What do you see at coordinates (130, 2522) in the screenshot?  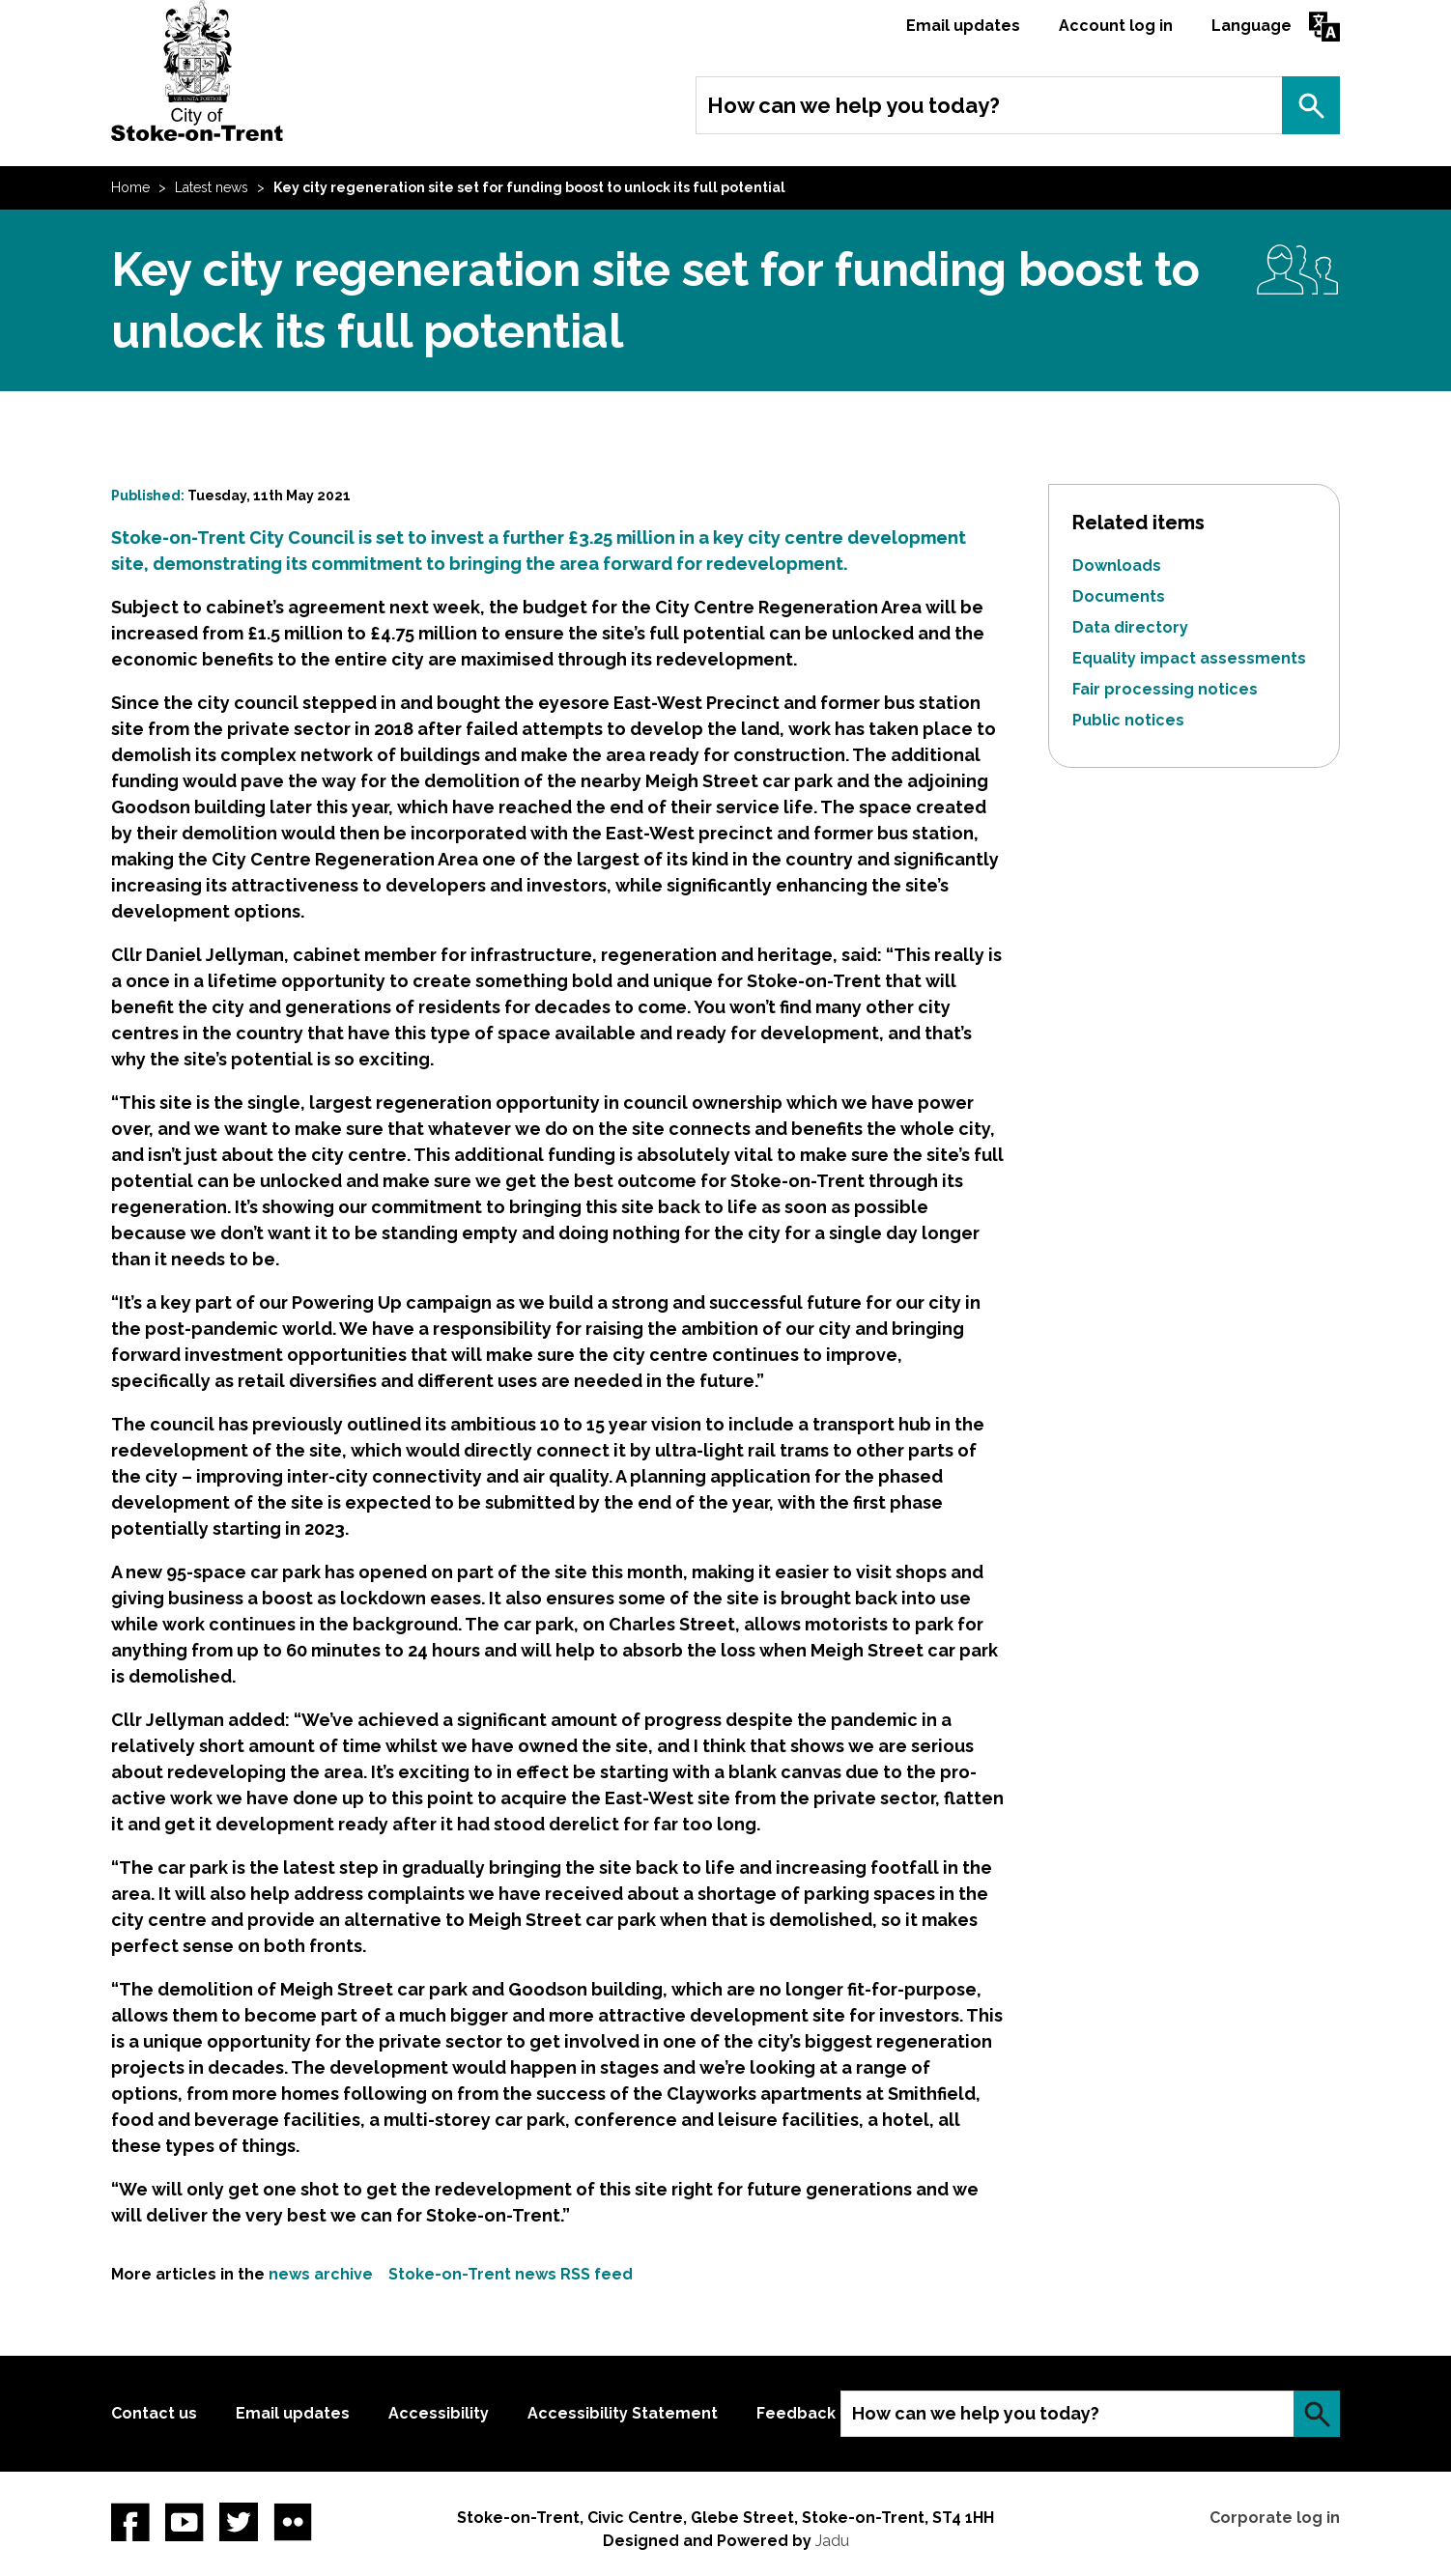 I see `Facebook` at bounding box center [130, 2522].